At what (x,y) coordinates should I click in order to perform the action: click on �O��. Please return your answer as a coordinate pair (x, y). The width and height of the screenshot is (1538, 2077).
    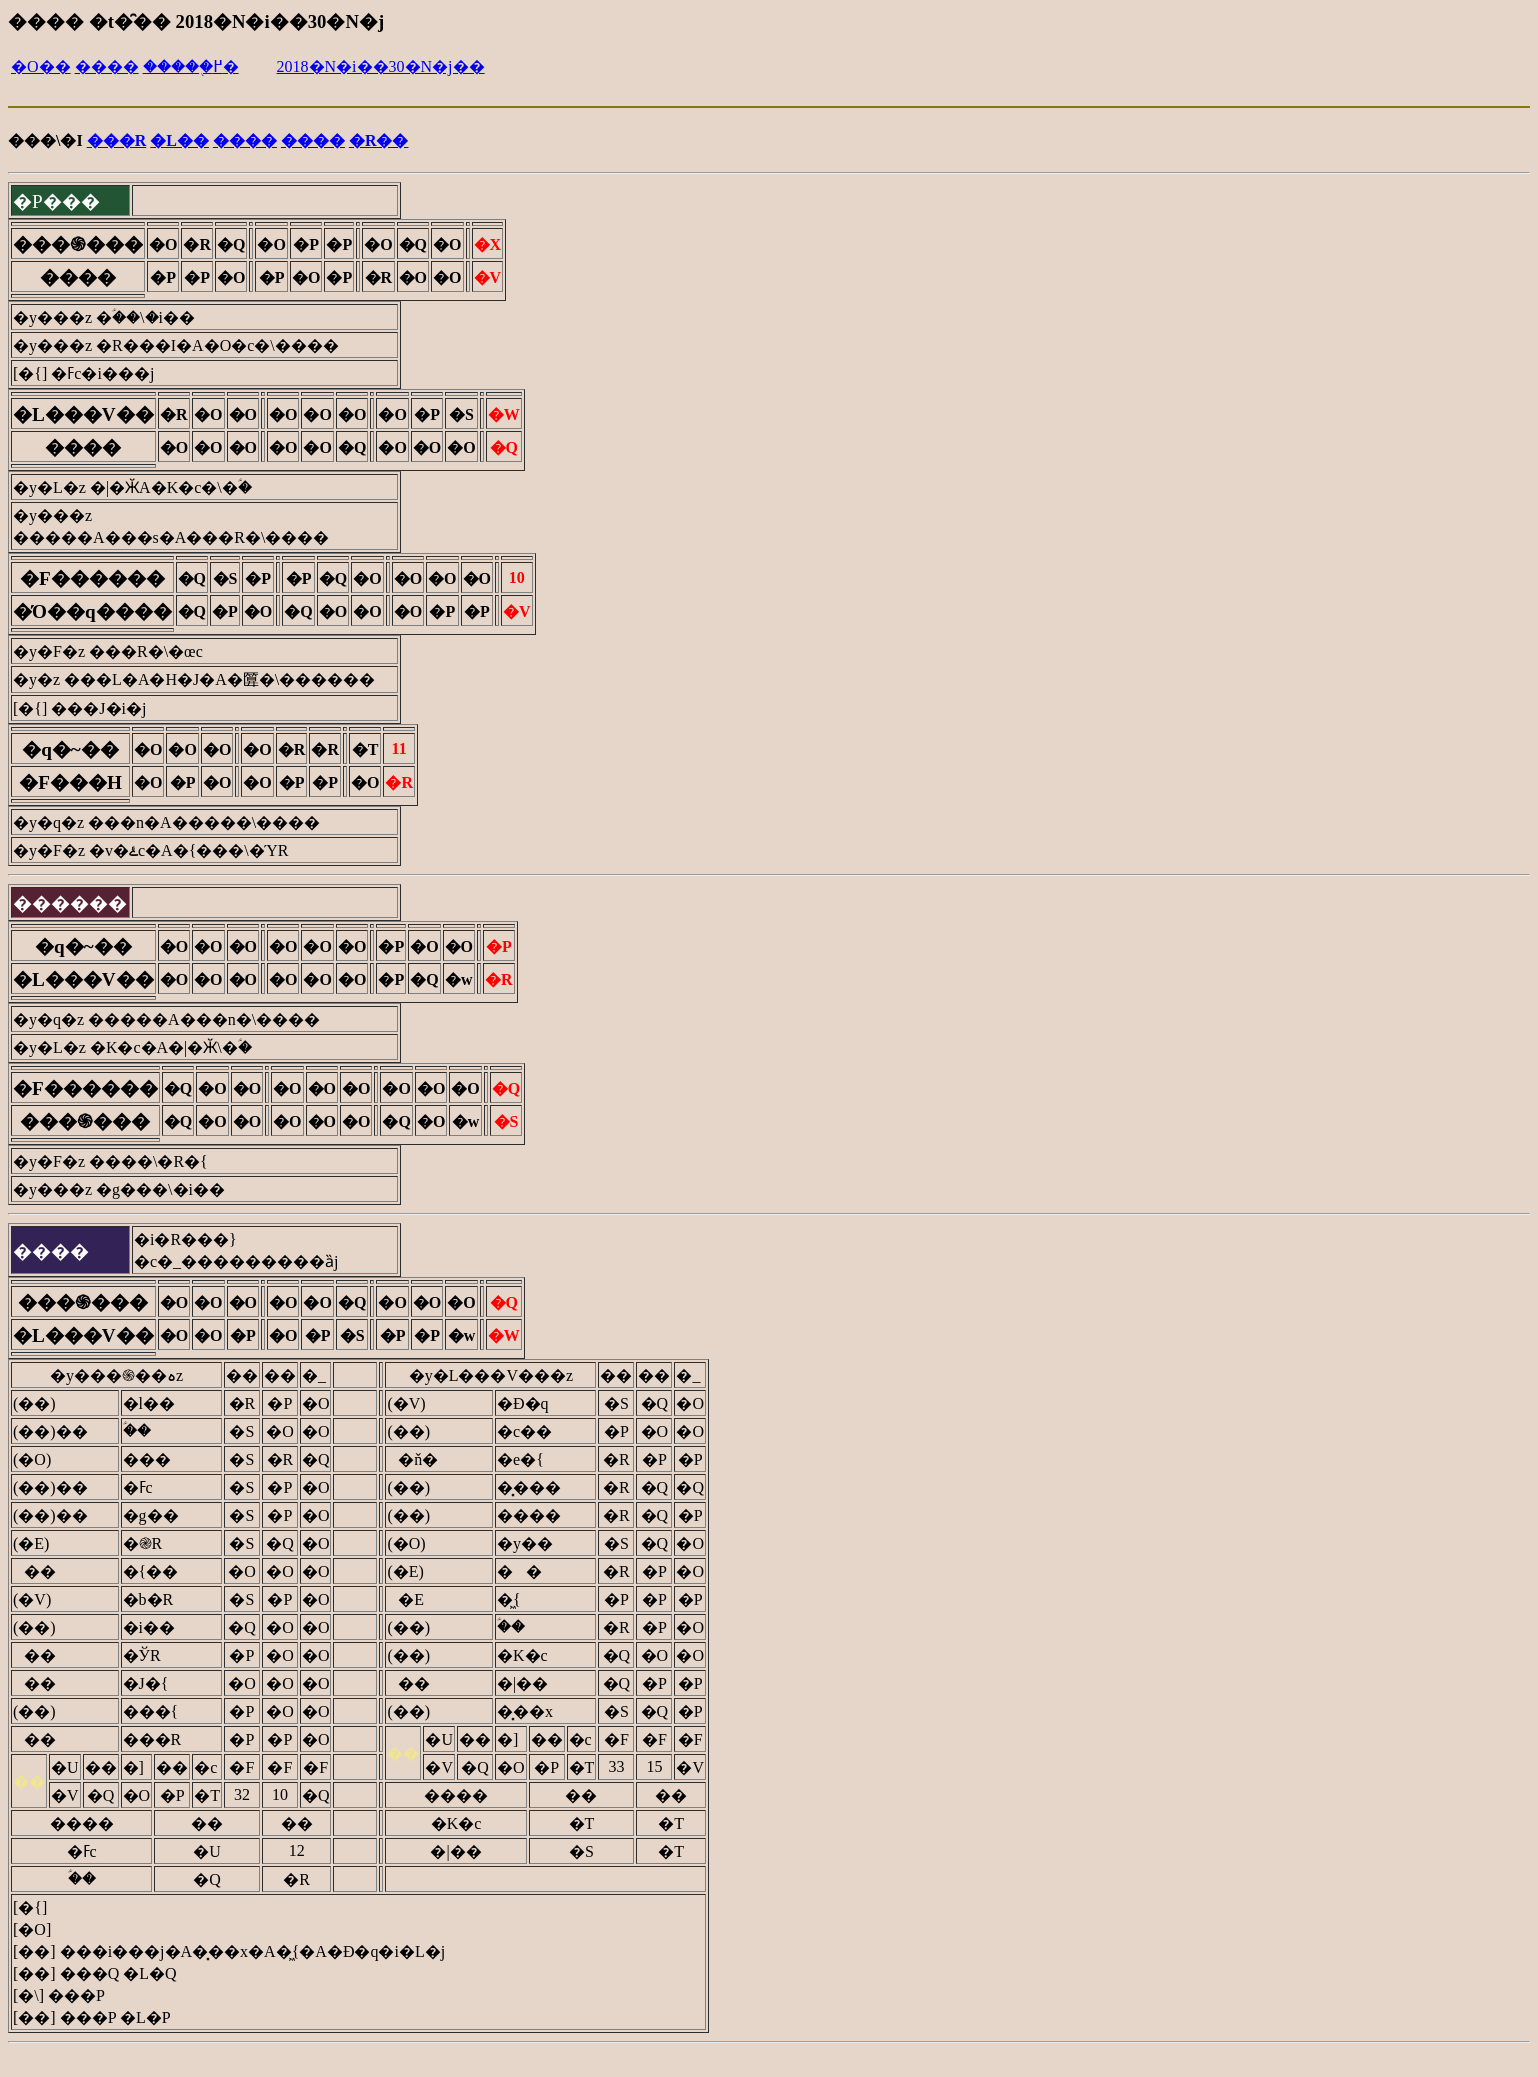
    Looking at the image, I should click on (41, 66).